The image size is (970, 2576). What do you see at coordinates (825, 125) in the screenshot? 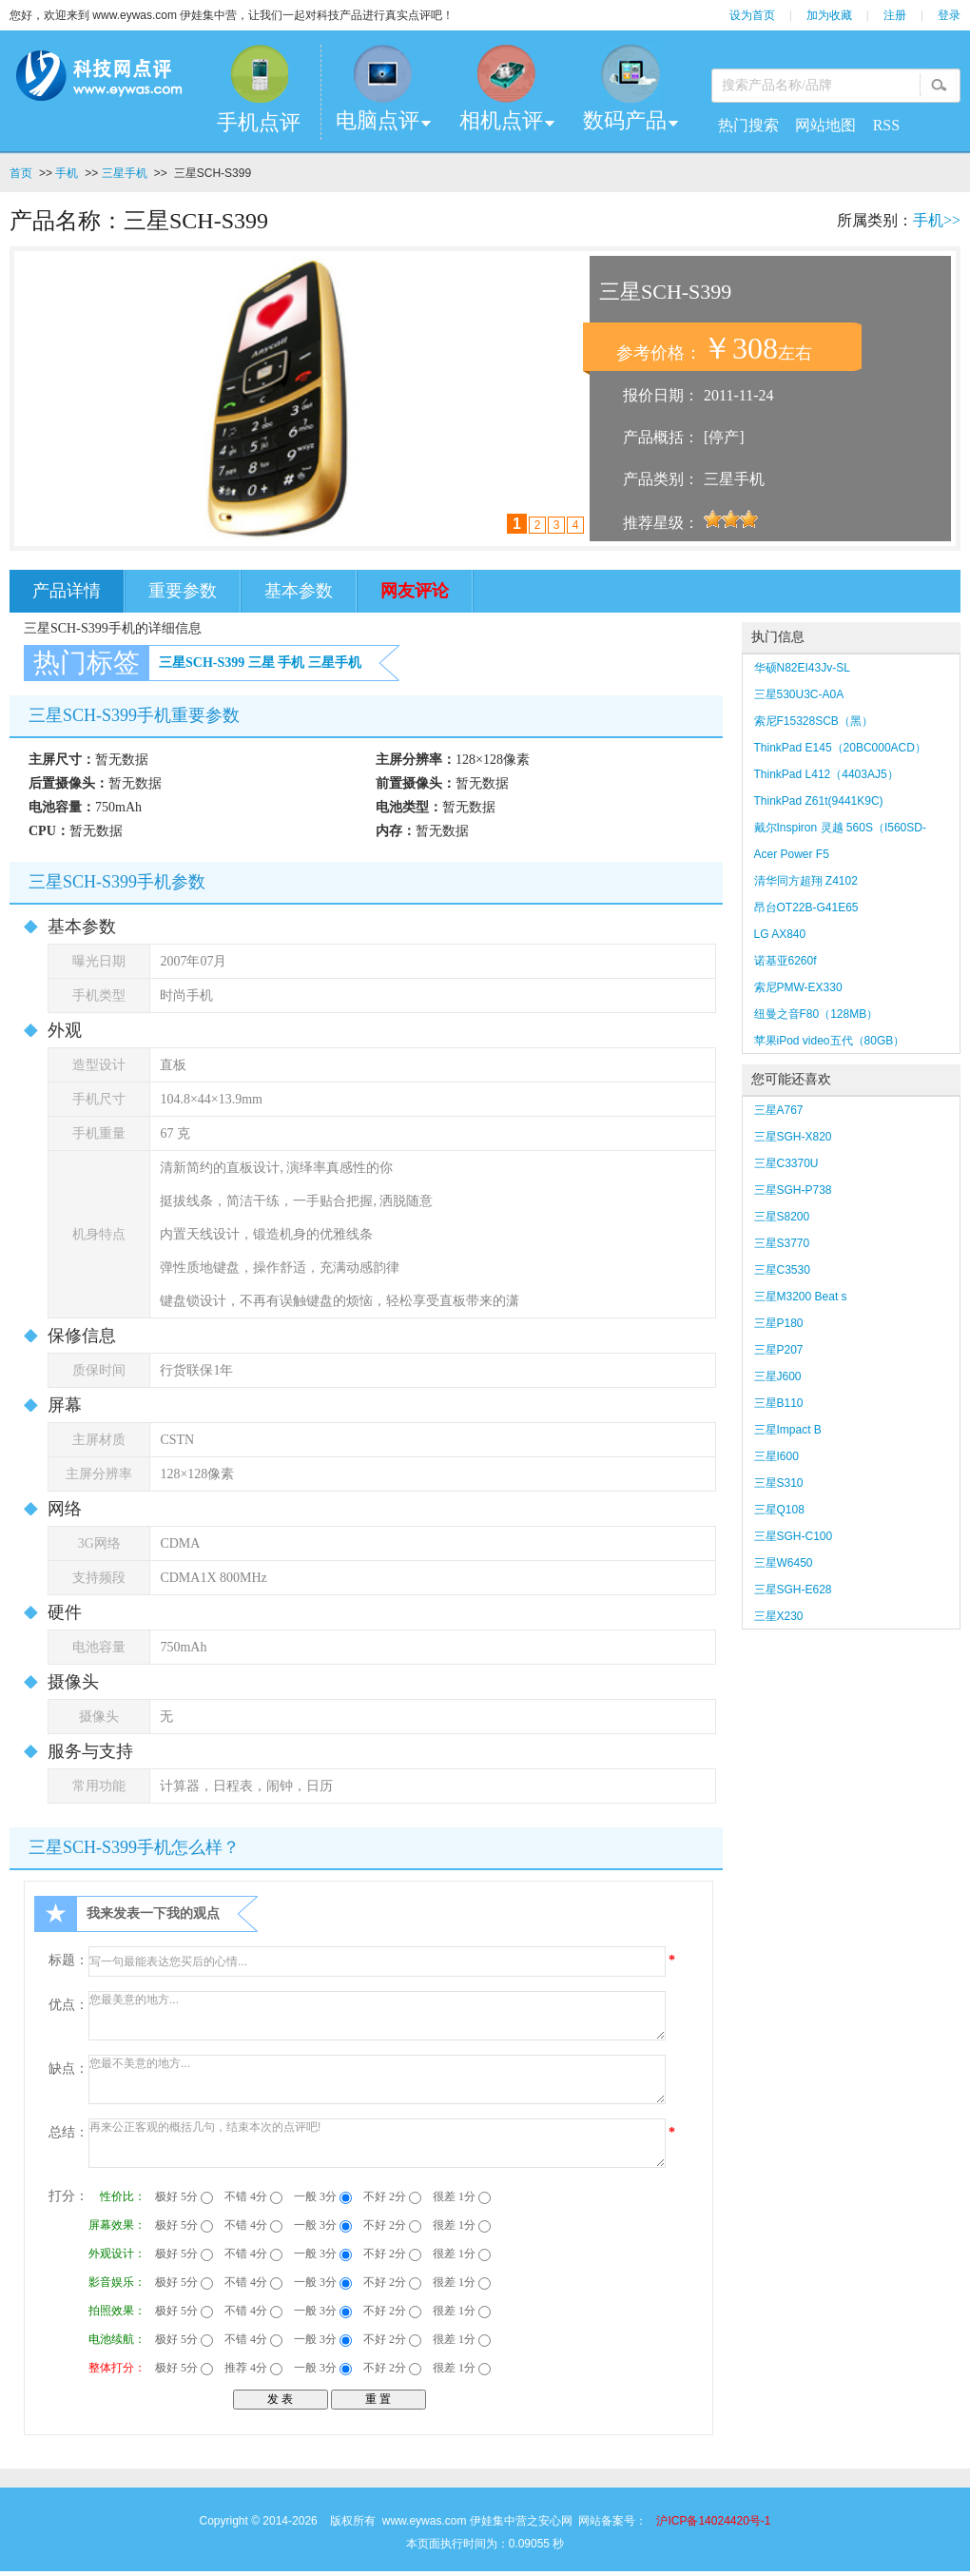
I see `网站地图` at bounding box center [825, 125].